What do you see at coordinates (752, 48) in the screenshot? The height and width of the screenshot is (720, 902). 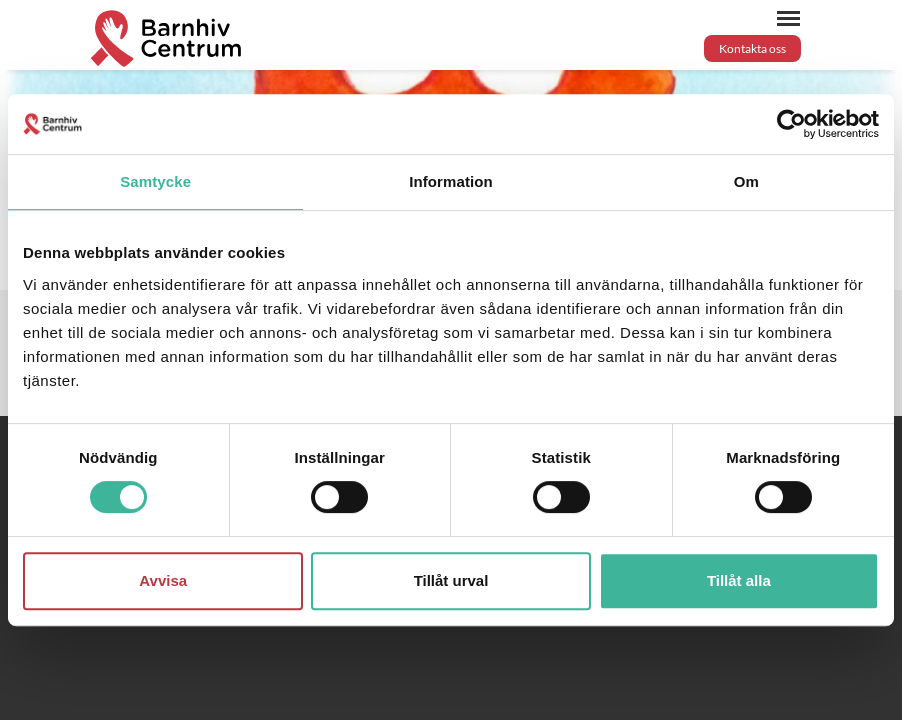 I see `Kontakta oss` at bounding box center [752, 48].